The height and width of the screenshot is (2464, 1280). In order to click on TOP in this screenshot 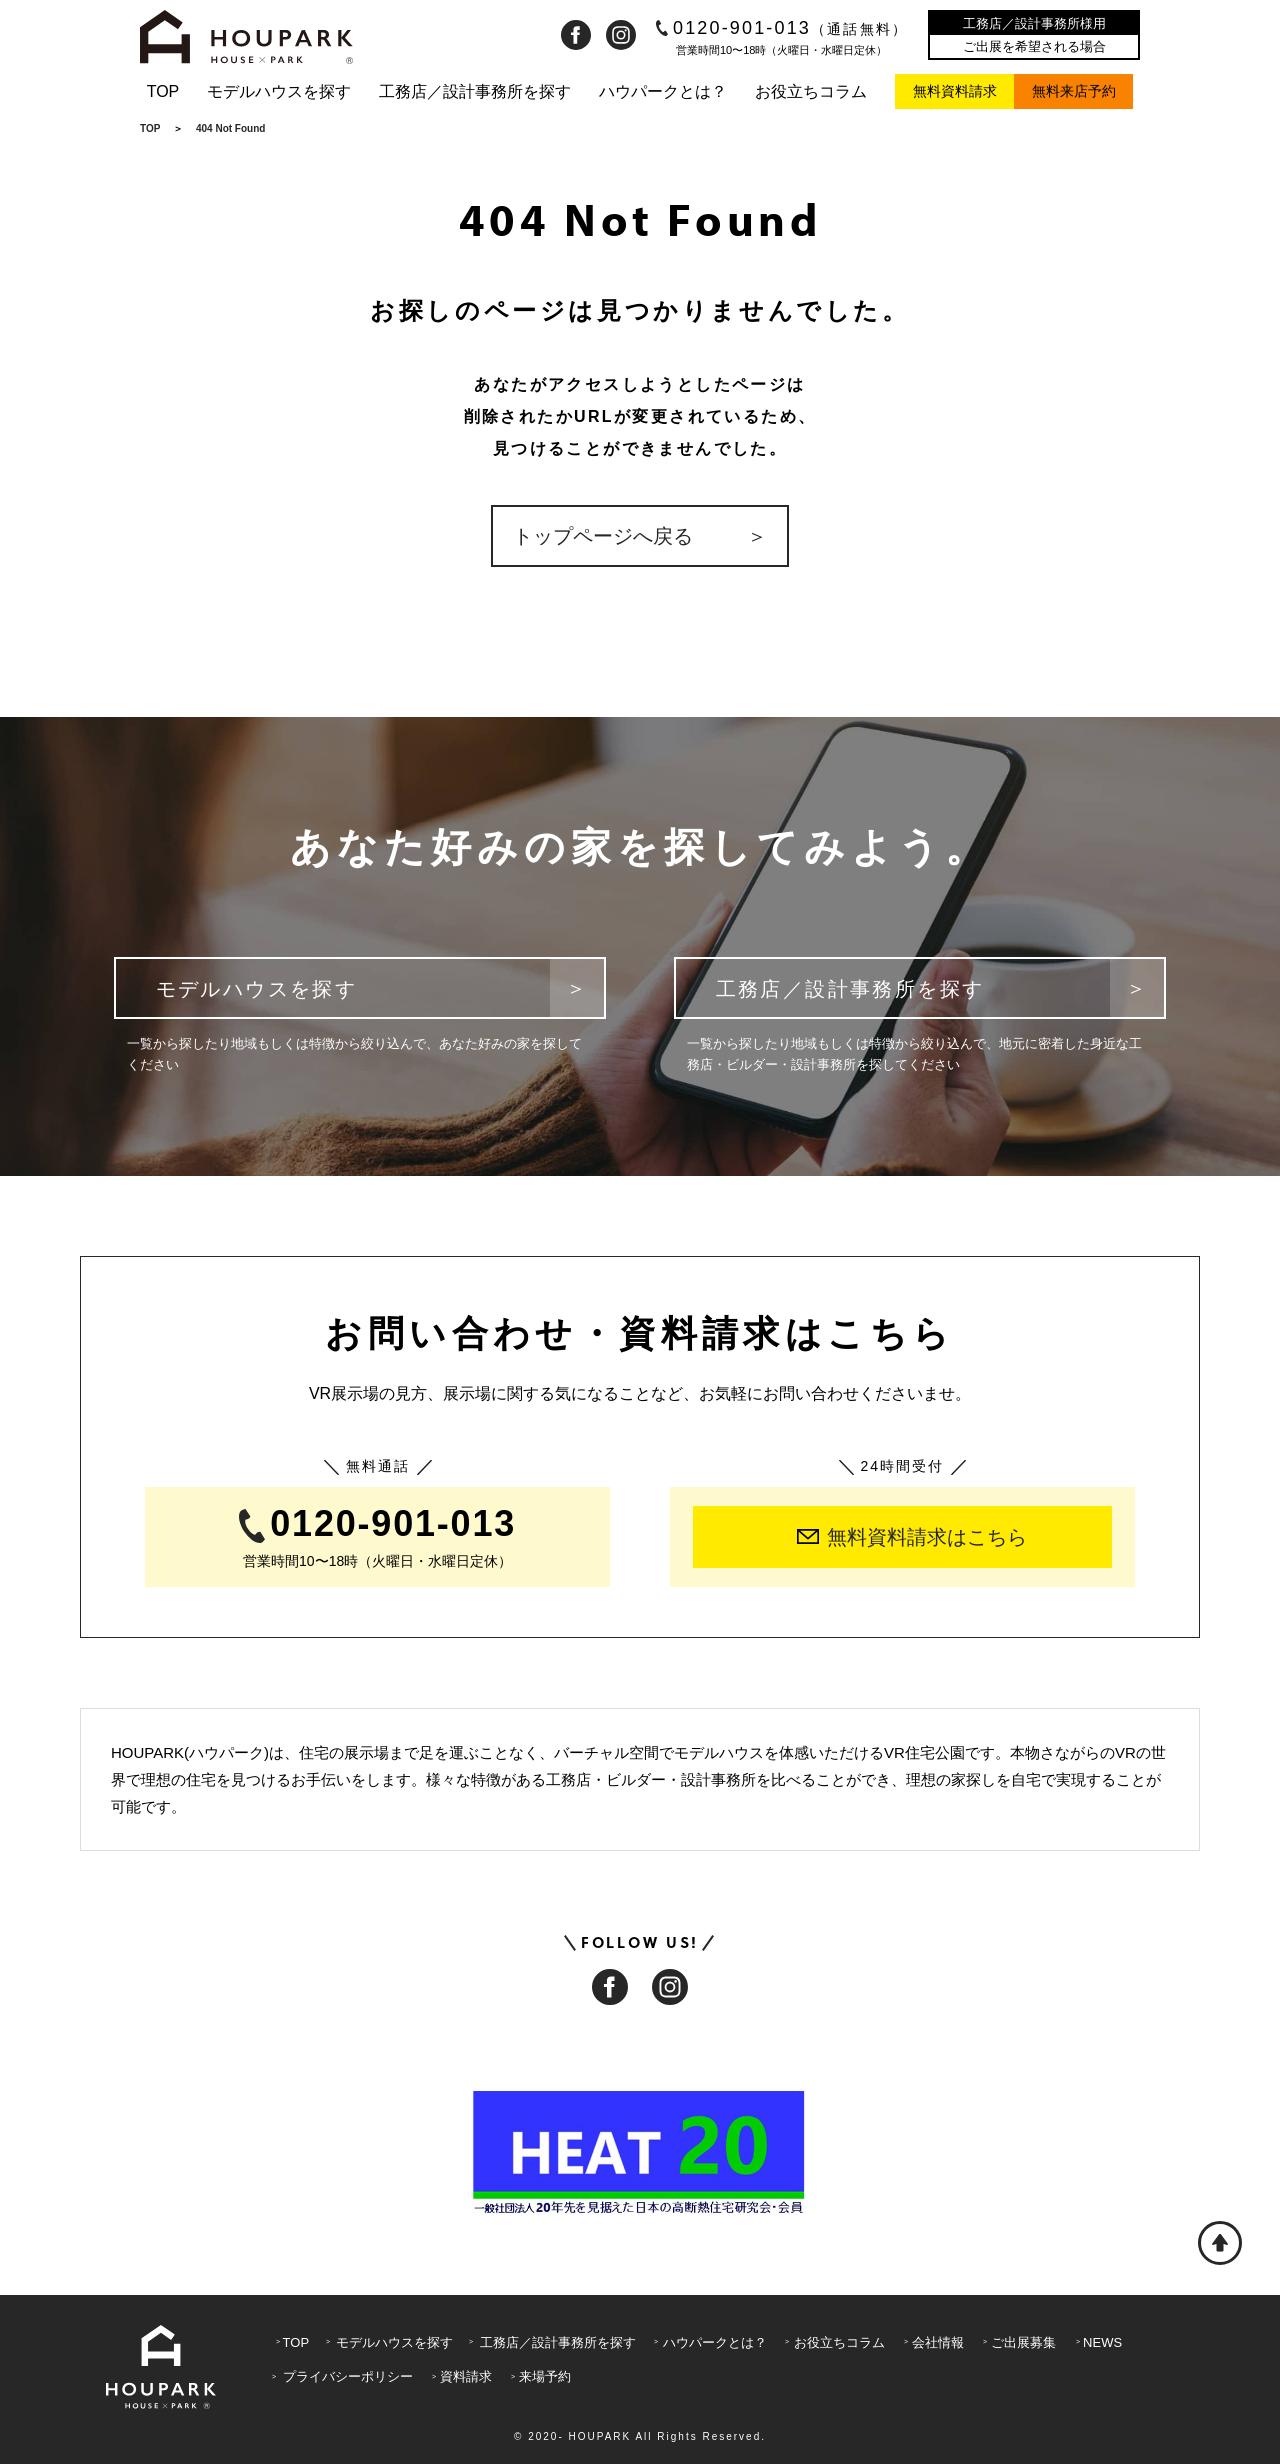, I will do `click(163, 91)`.